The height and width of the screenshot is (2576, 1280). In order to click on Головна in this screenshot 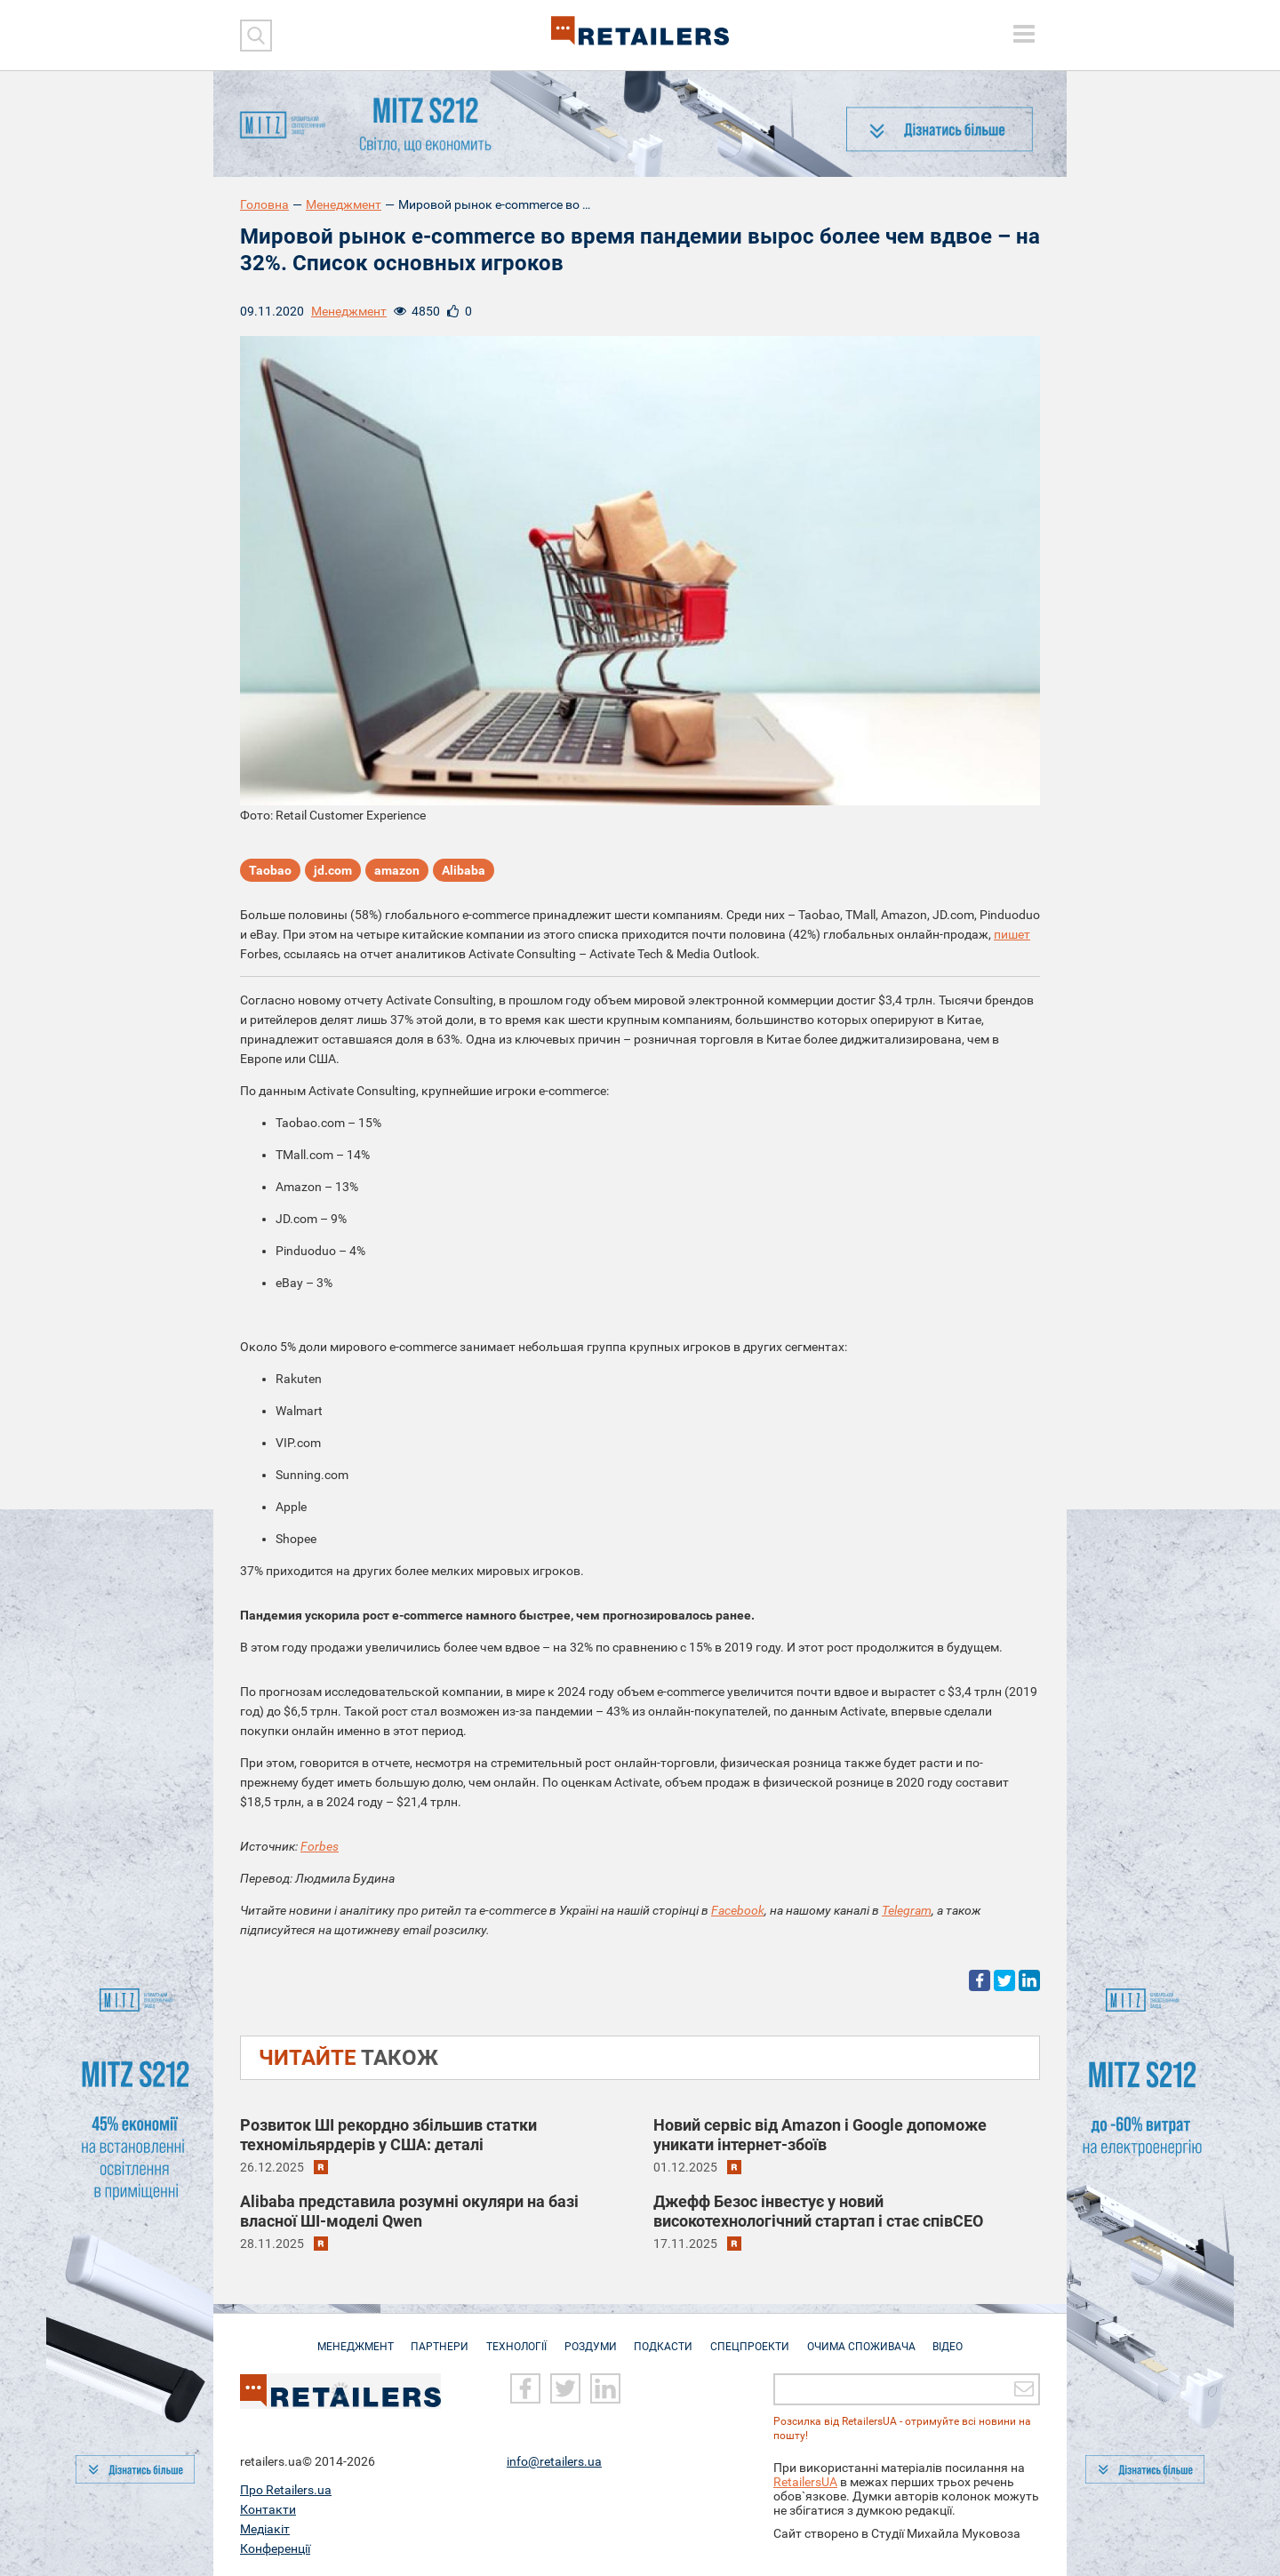, I will do `click(264, 204)`.